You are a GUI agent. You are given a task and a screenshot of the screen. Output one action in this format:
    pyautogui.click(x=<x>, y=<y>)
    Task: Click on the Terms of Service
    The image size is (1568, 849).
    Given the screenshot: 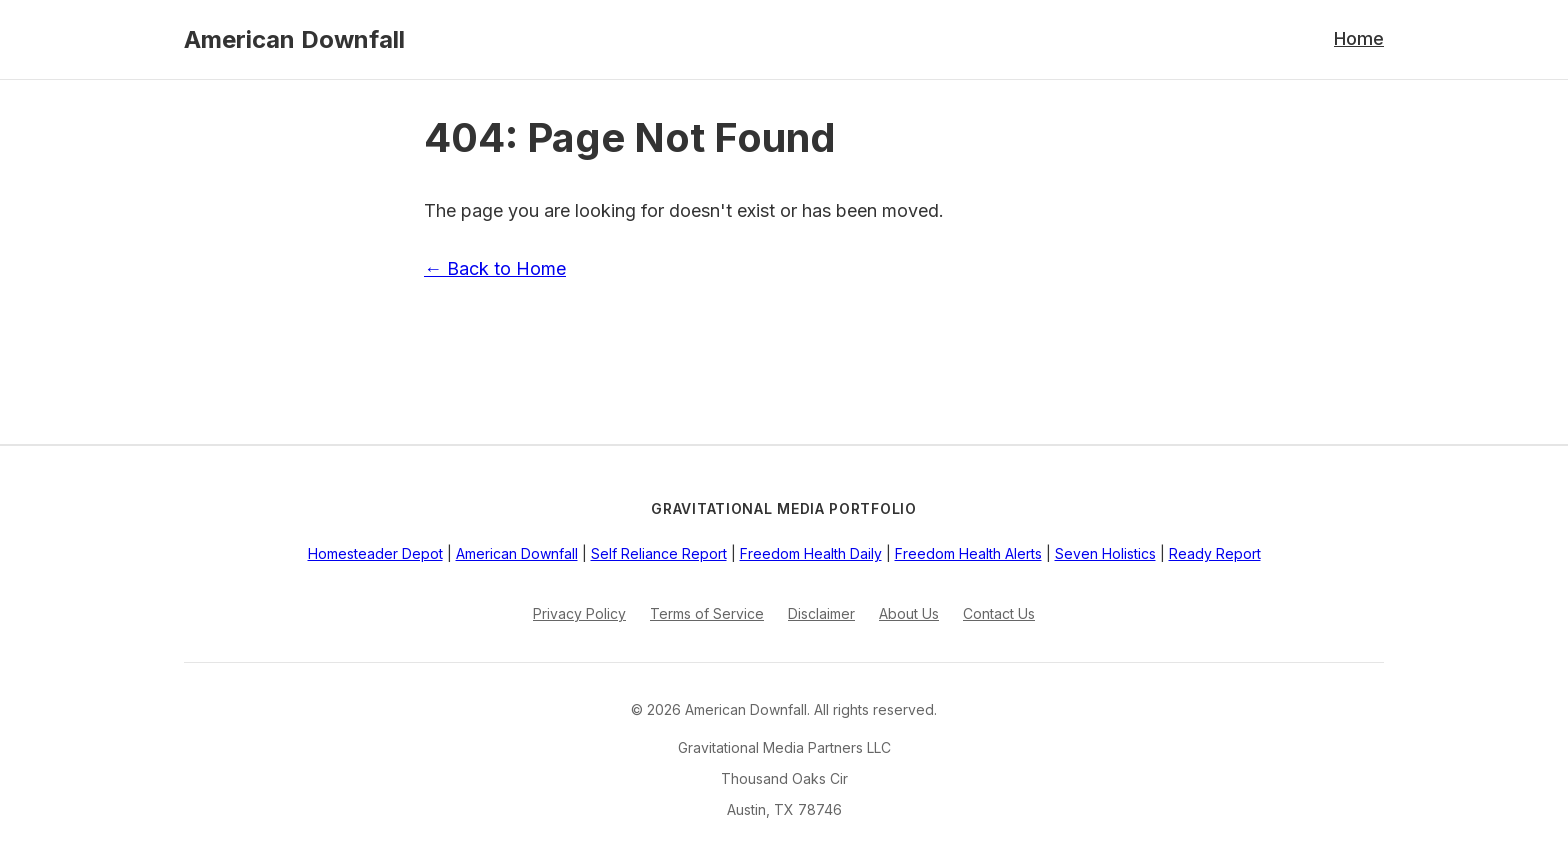 What is the action you would take?
    pyautogui.click(x=707, y=613)
    